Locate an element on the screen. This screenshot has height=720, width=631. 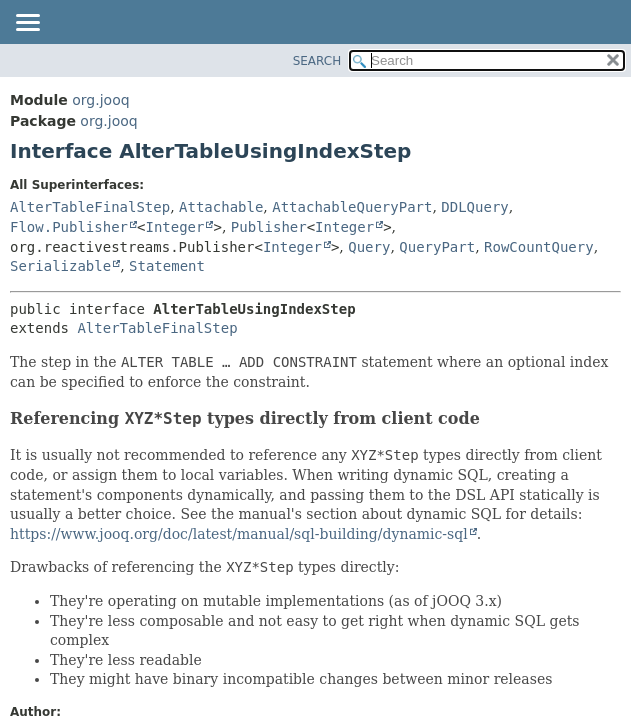
SEARCH is located at coordinates (317, 61).